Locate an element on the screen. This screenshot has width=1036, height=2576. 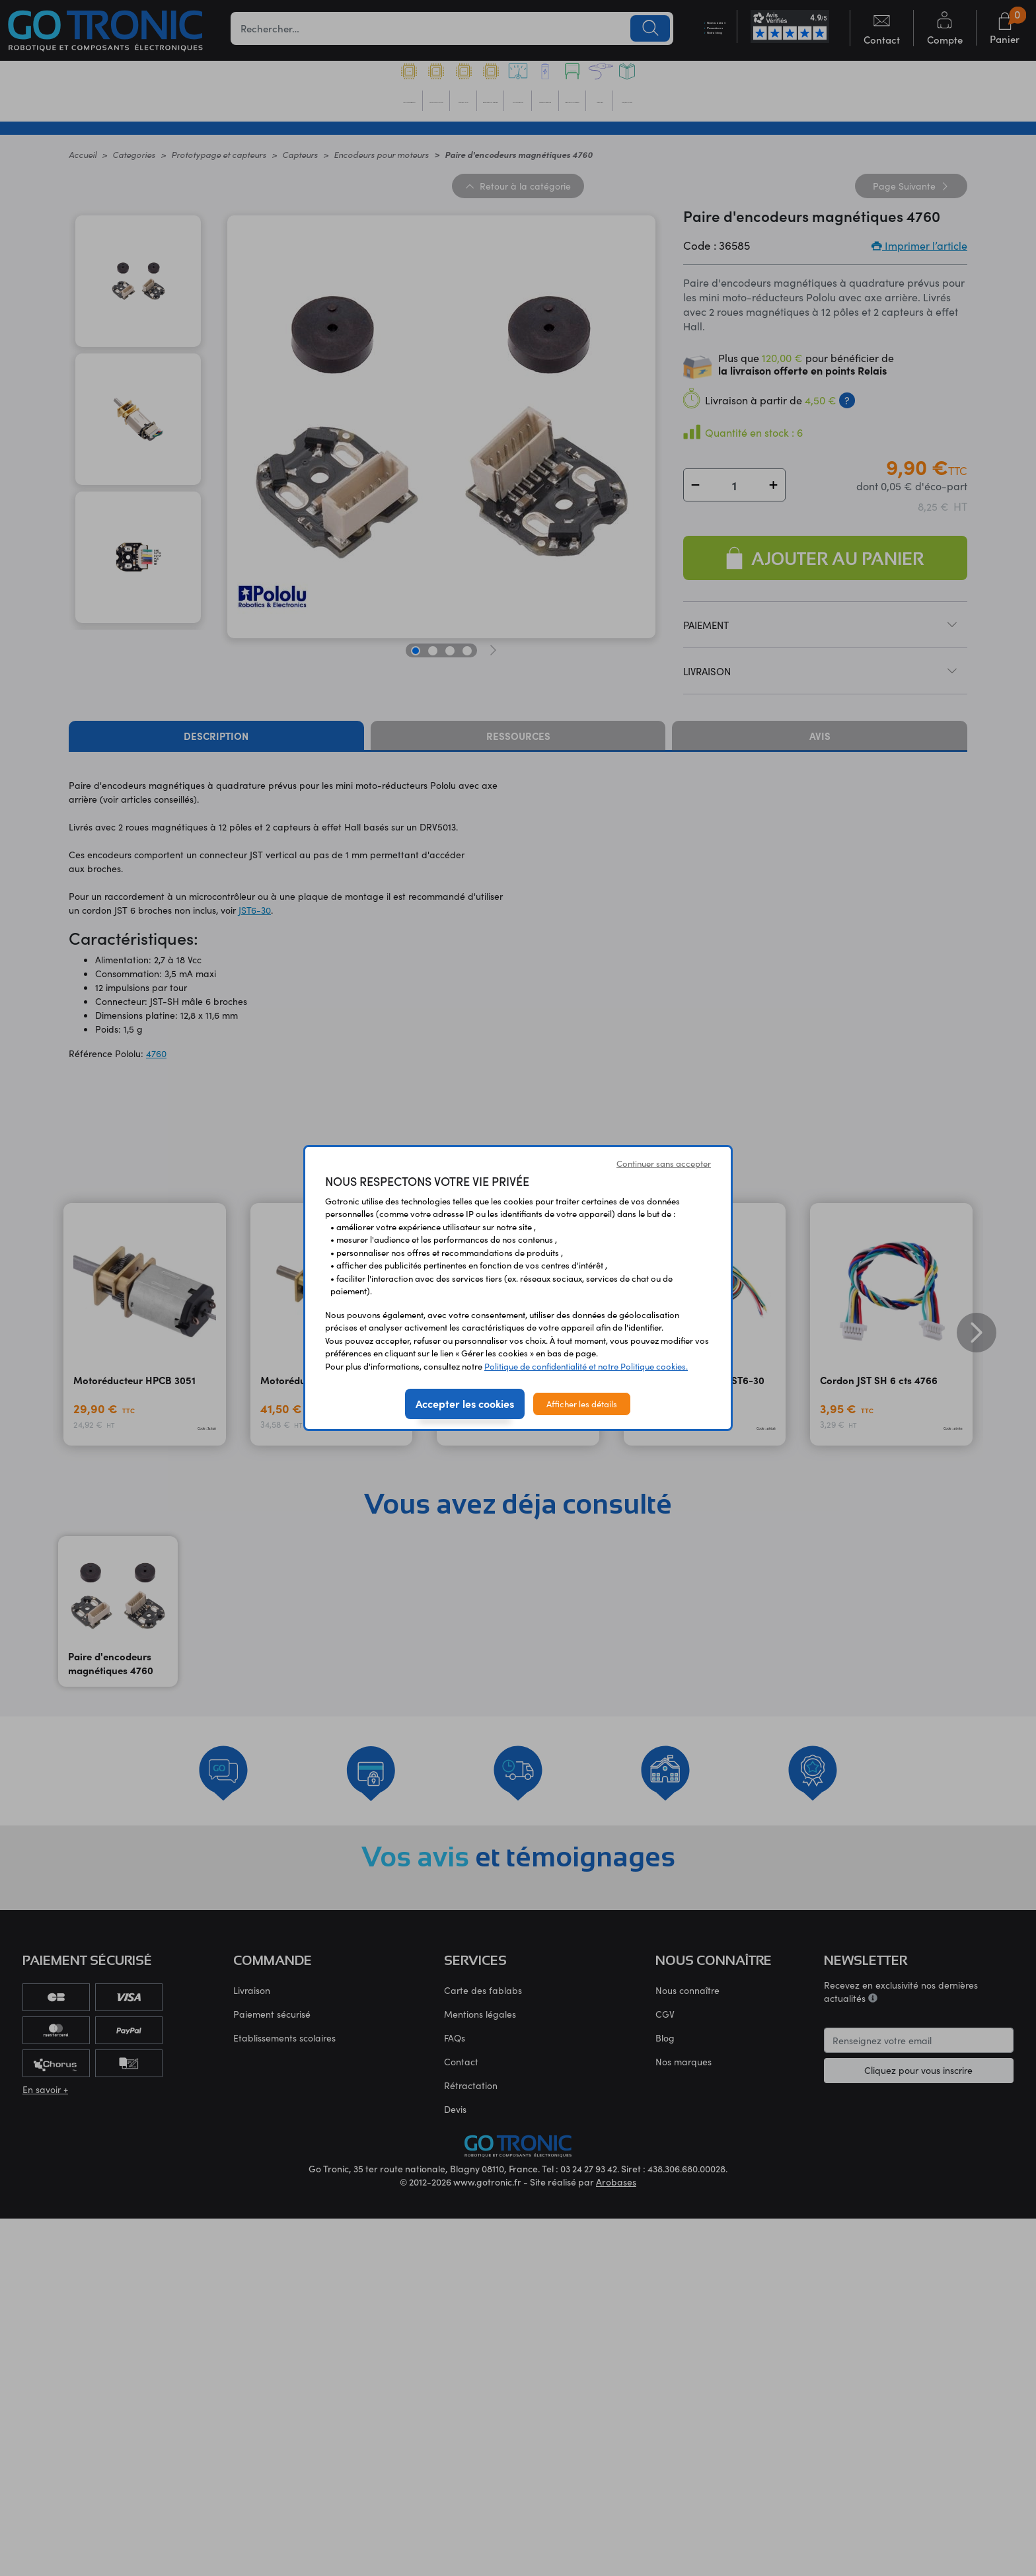
Accepter les cookies is located at coordinates (465, 1403).